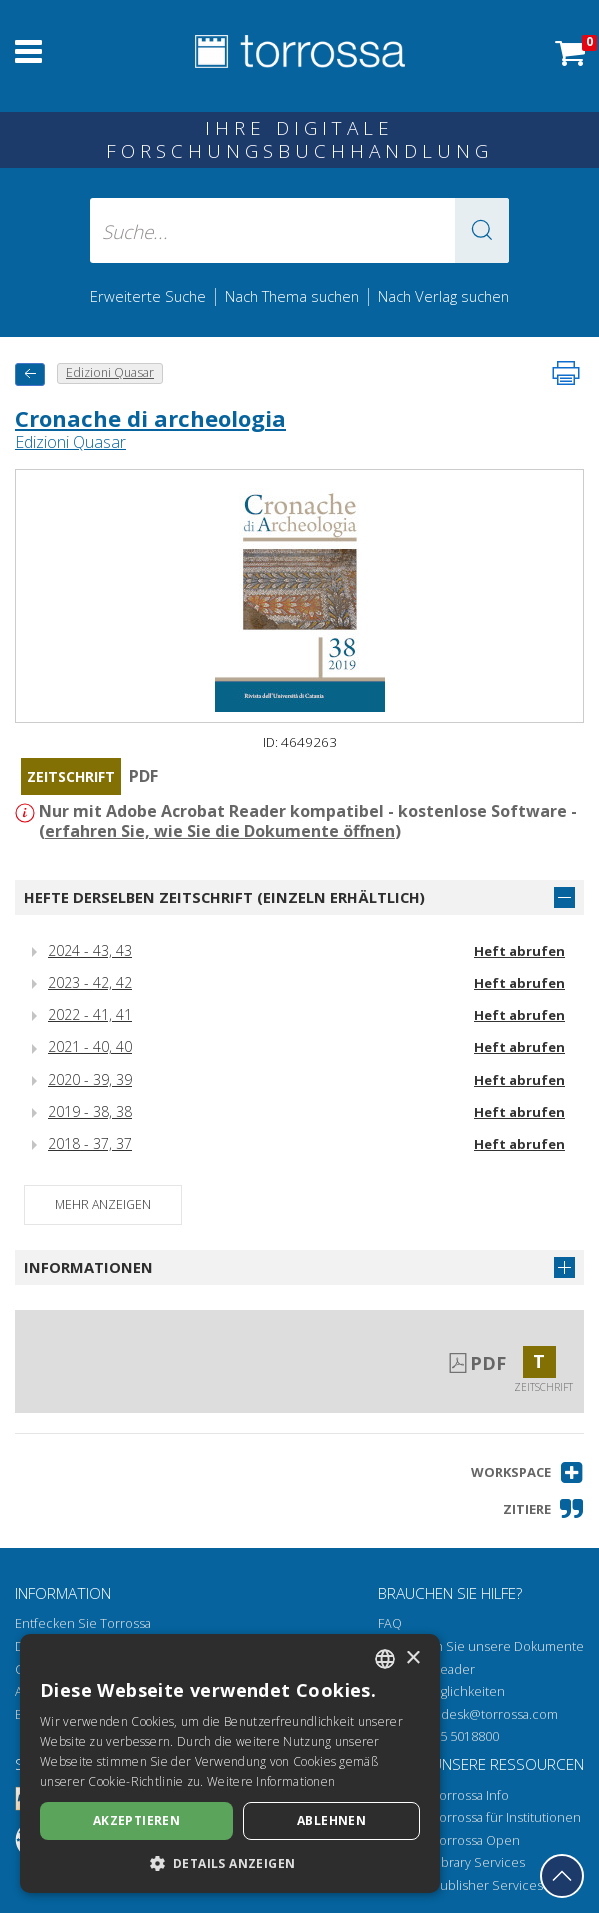 The height and width of the screenshot is (1913, 599). I want to click on Torrossa für Institutionen, so click(506, 1817).